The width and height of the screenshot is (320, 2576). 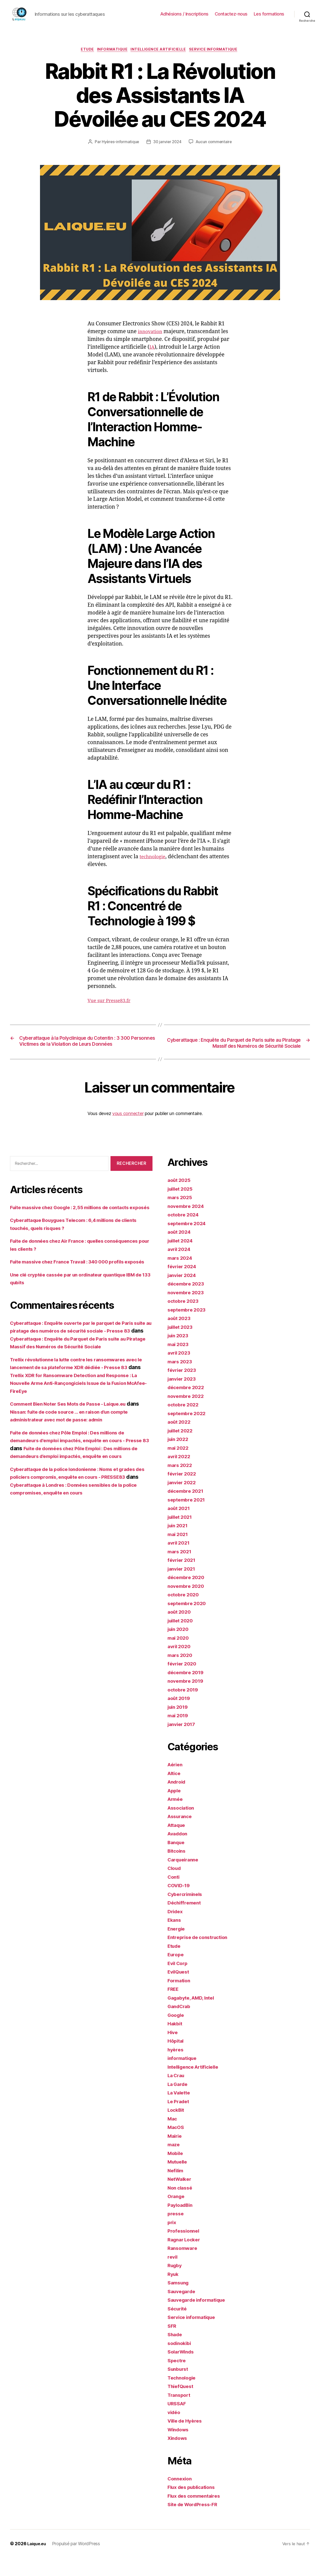 What do you see at coordinates (37, 2561) in the screenshot?
I see `Laique.eu` at bounding box center [37, 2561].